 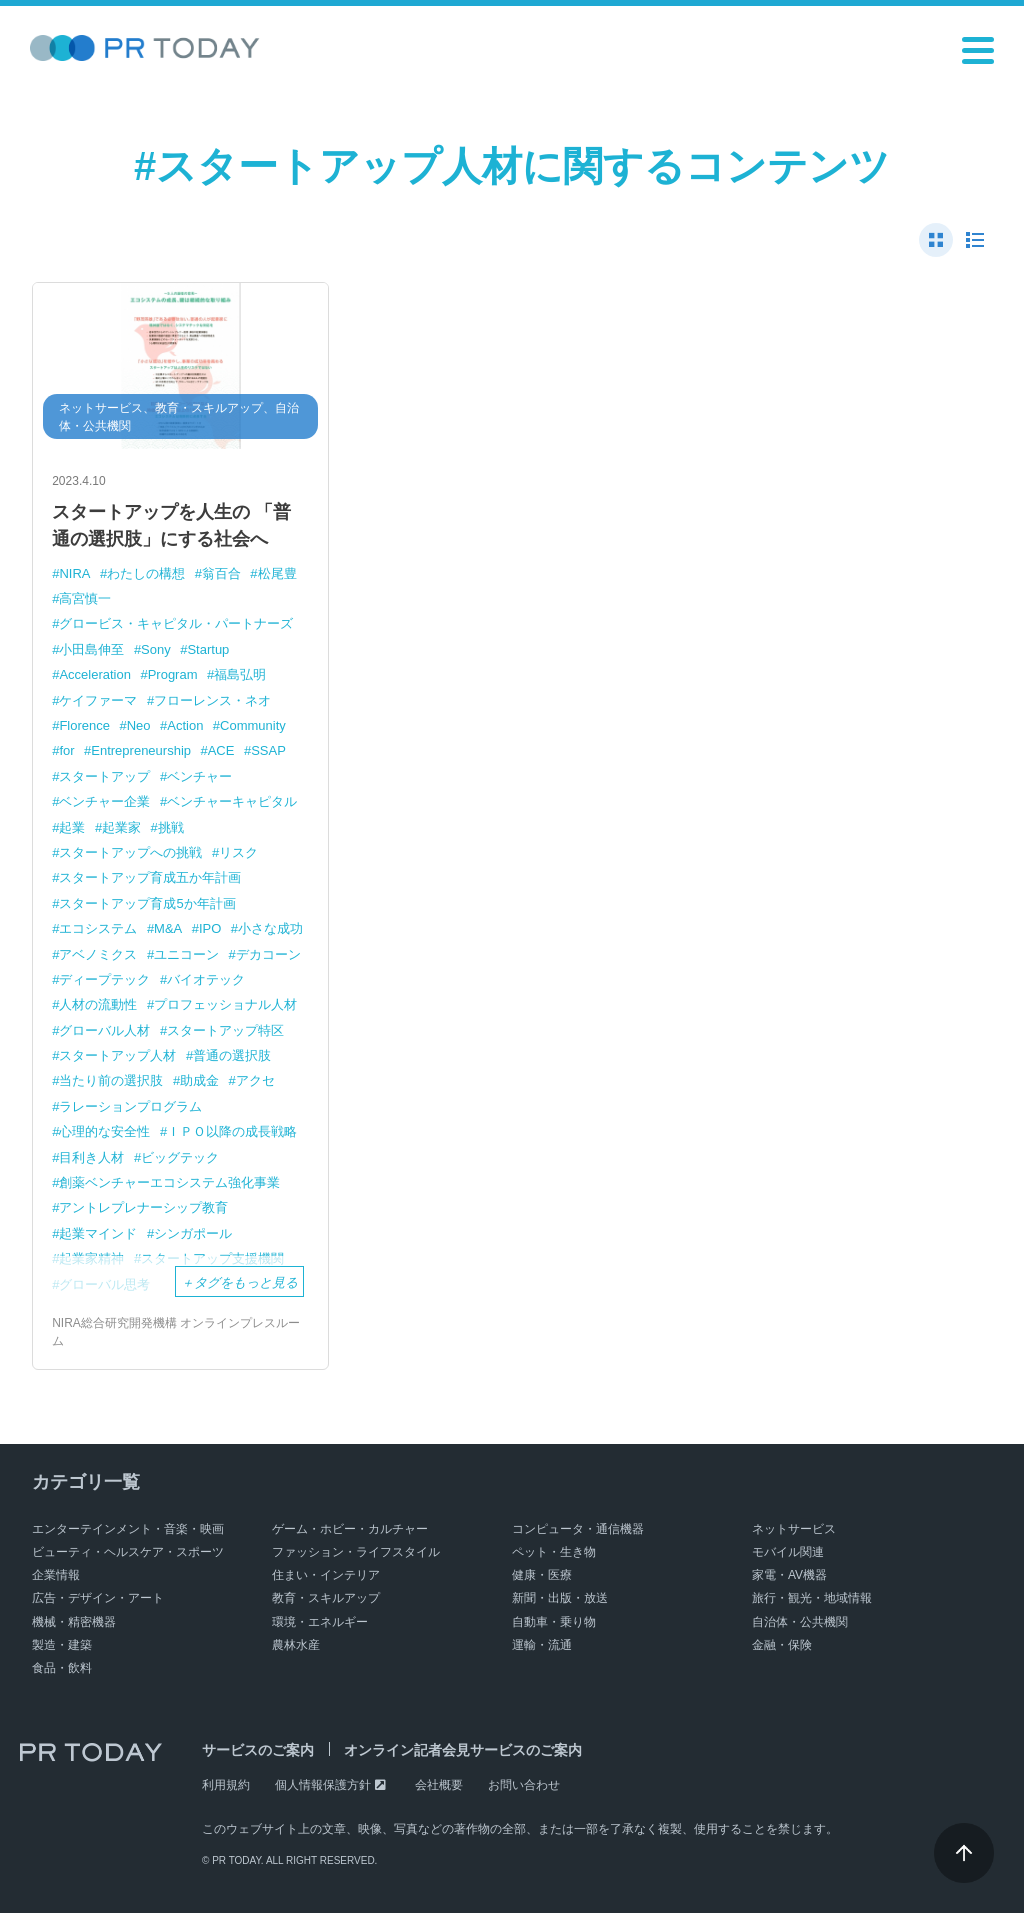 I want to click on アクセ, so click(x=255, y=1080).